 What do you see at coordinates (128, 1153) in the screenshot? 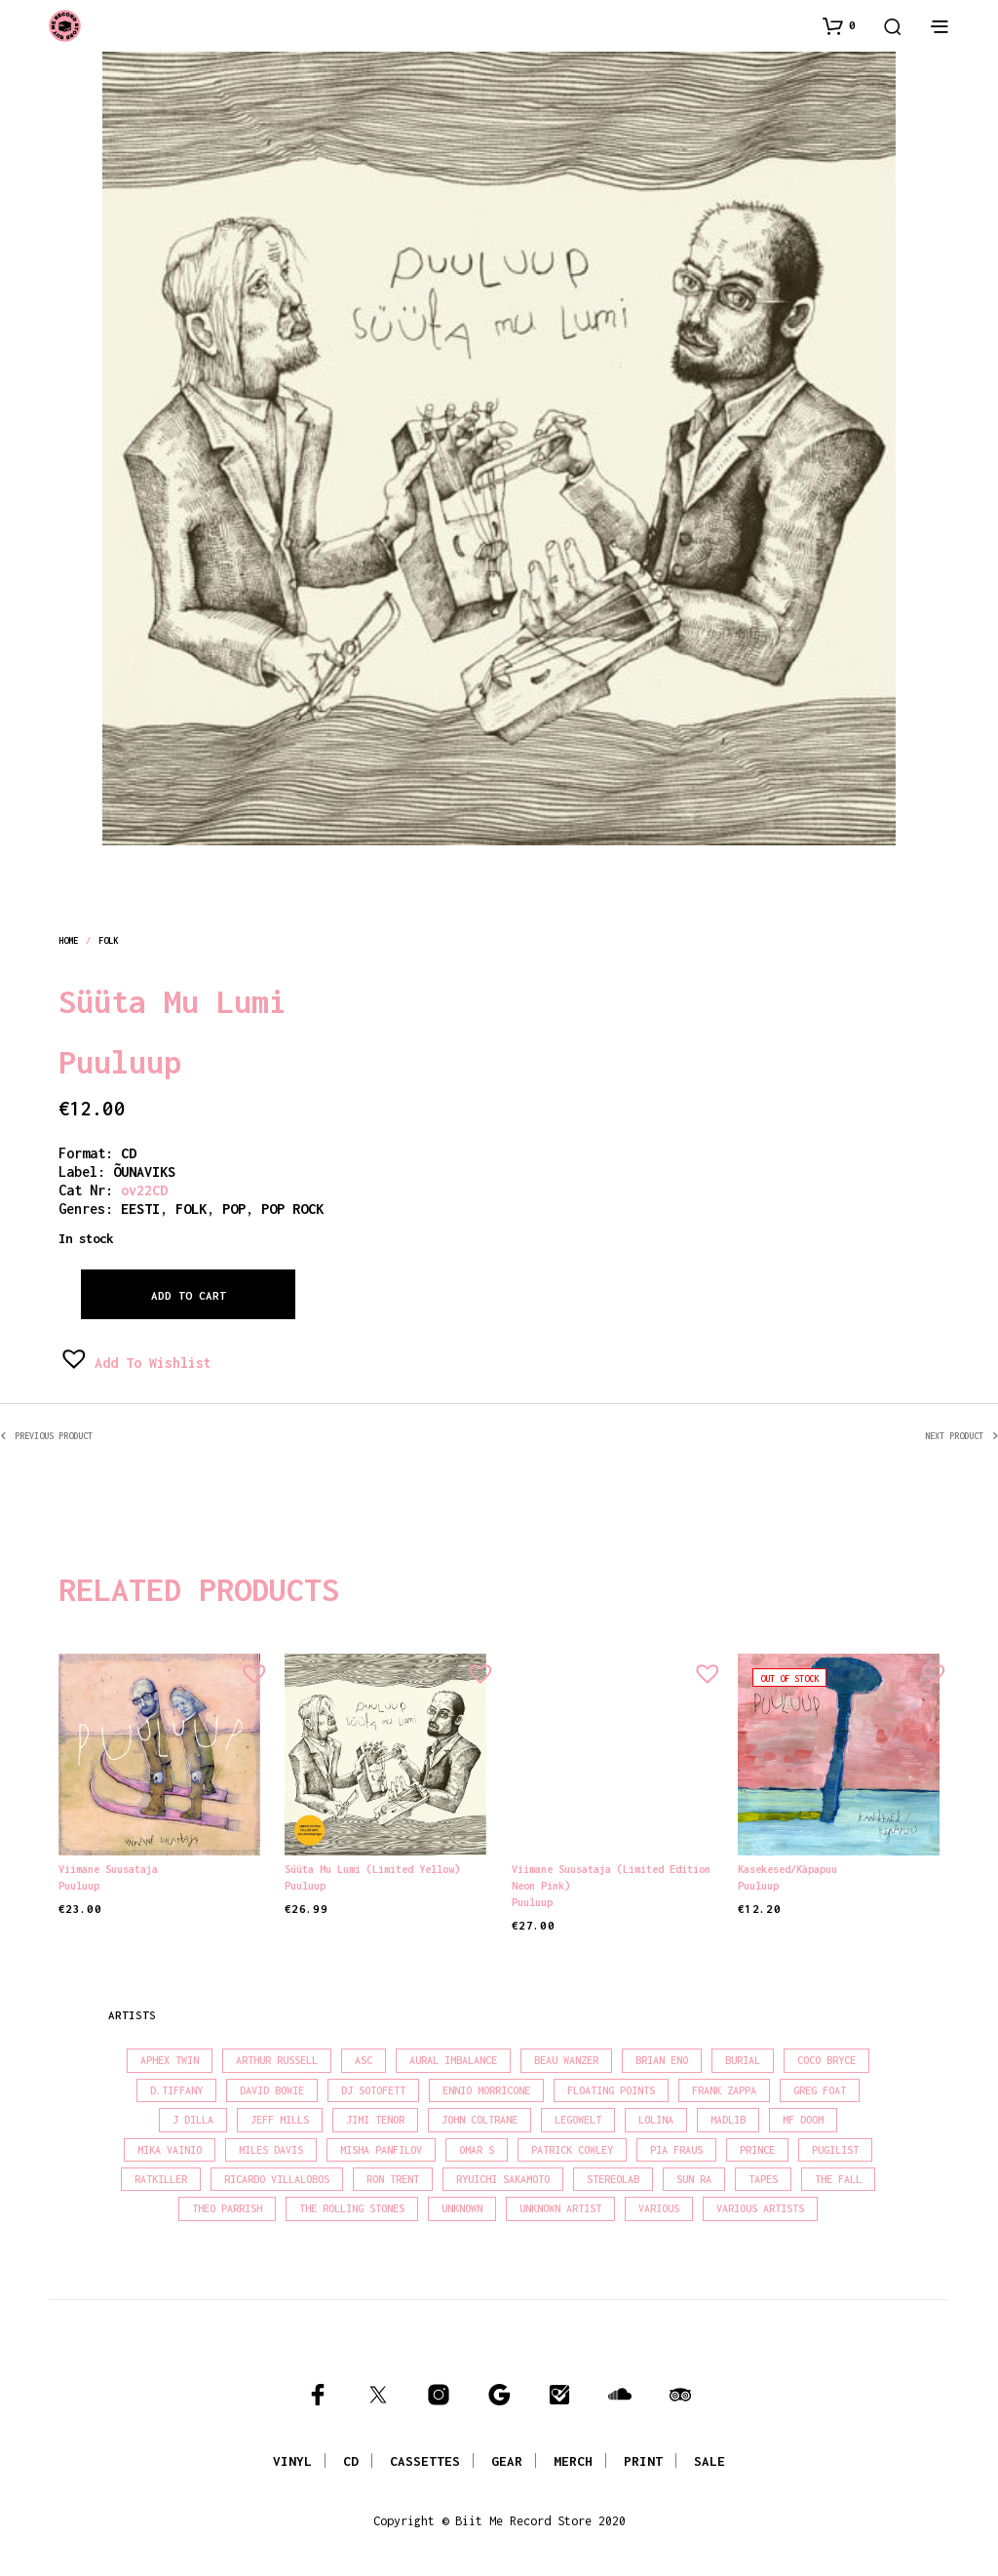
I see `CD` at bounding box center [128, 1153].